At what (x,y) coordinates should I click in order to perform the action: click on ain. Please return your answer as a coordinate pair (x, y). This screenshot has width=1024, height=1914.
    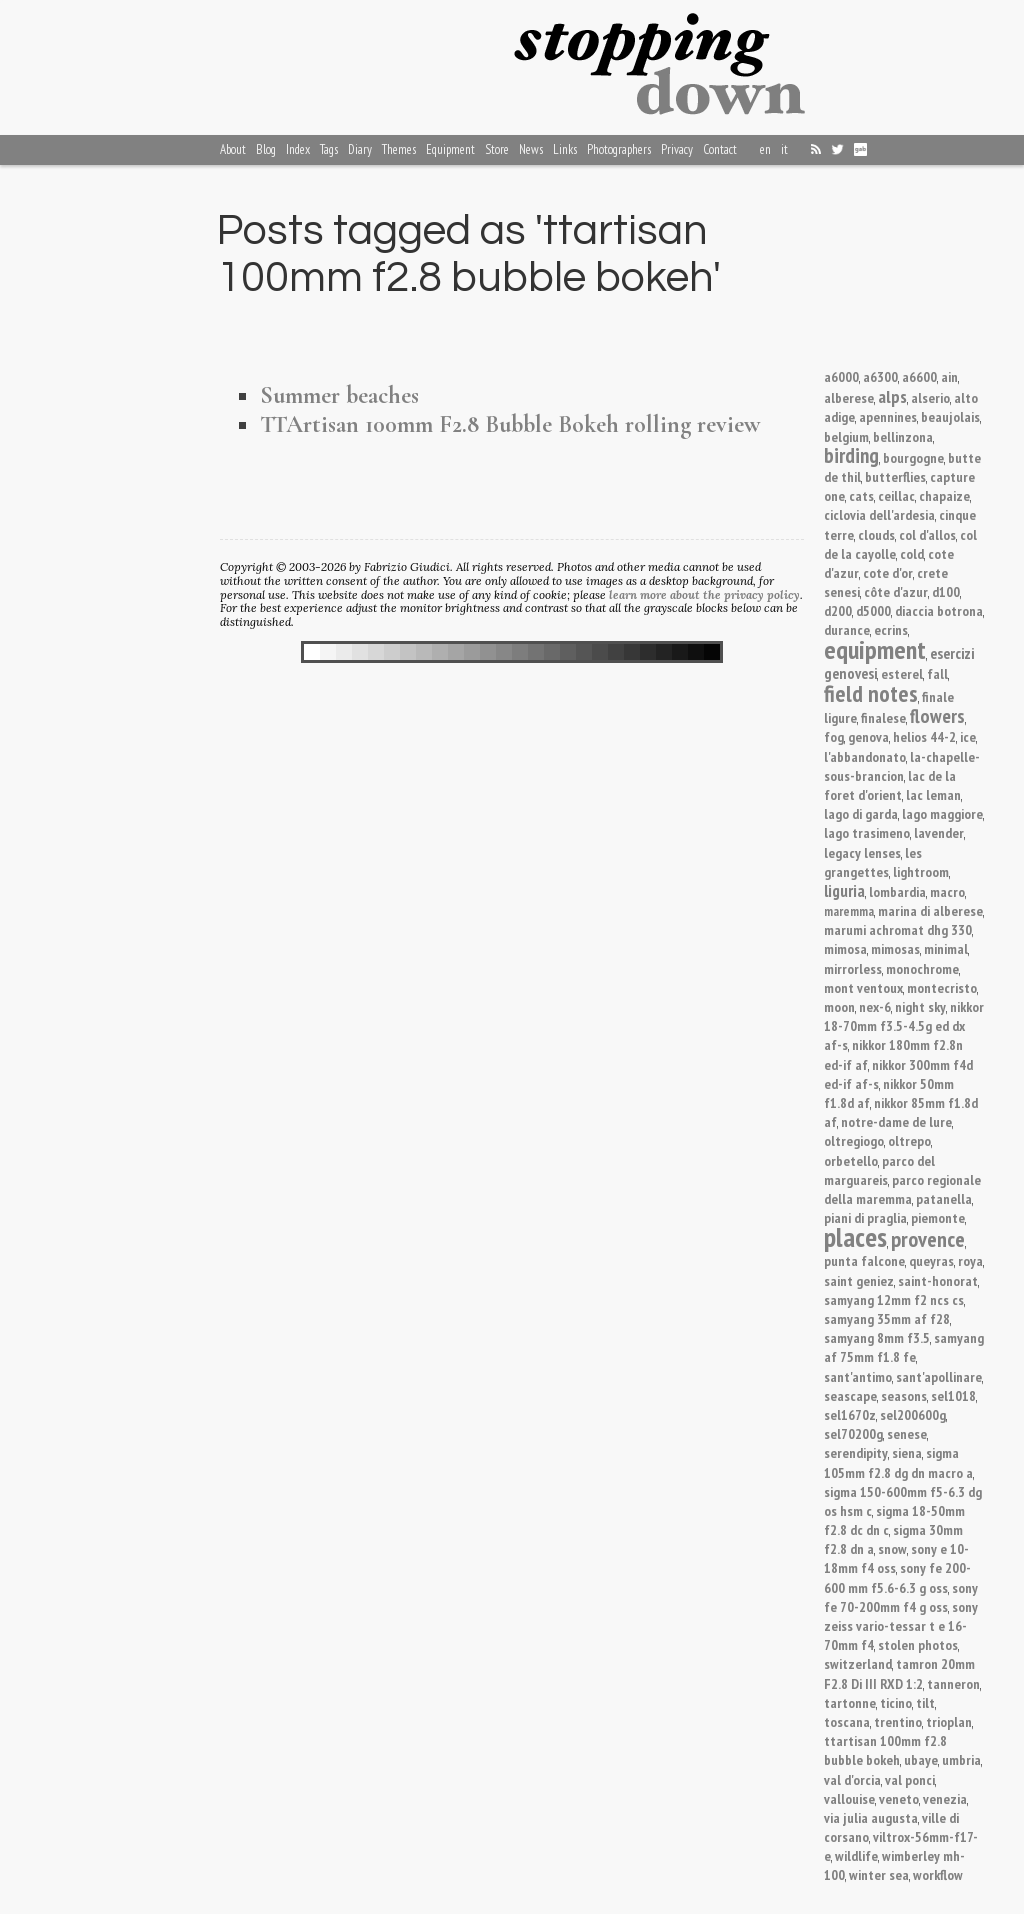
    Looking at the image, I should click on (949, 376).